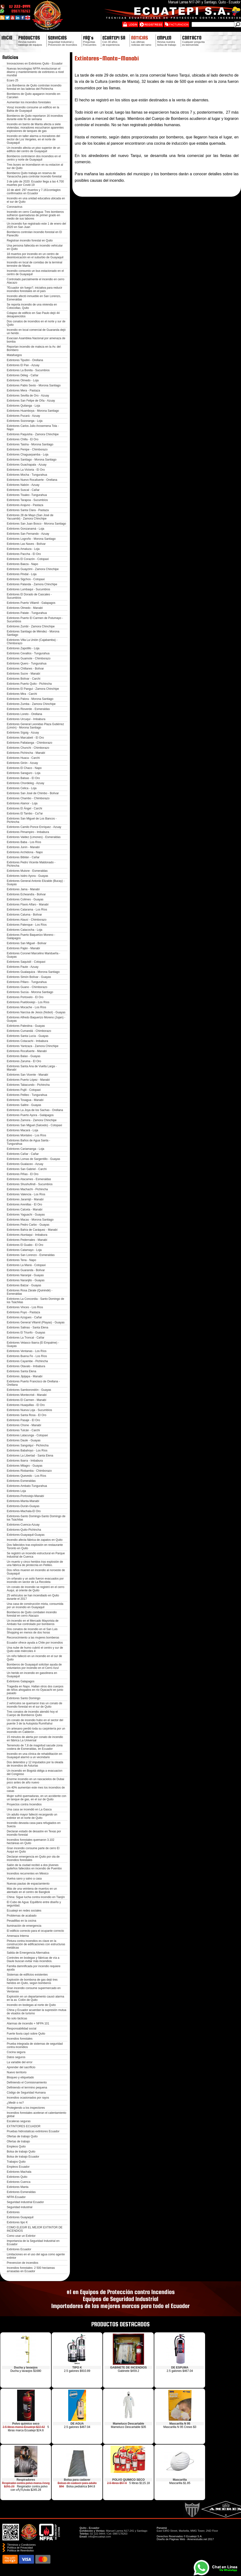  What do you see at coordinates (31, 603) in the screenshot?
I see `Extintores Puerto Villamil - Galapagos` at bounding box center [31, 603].